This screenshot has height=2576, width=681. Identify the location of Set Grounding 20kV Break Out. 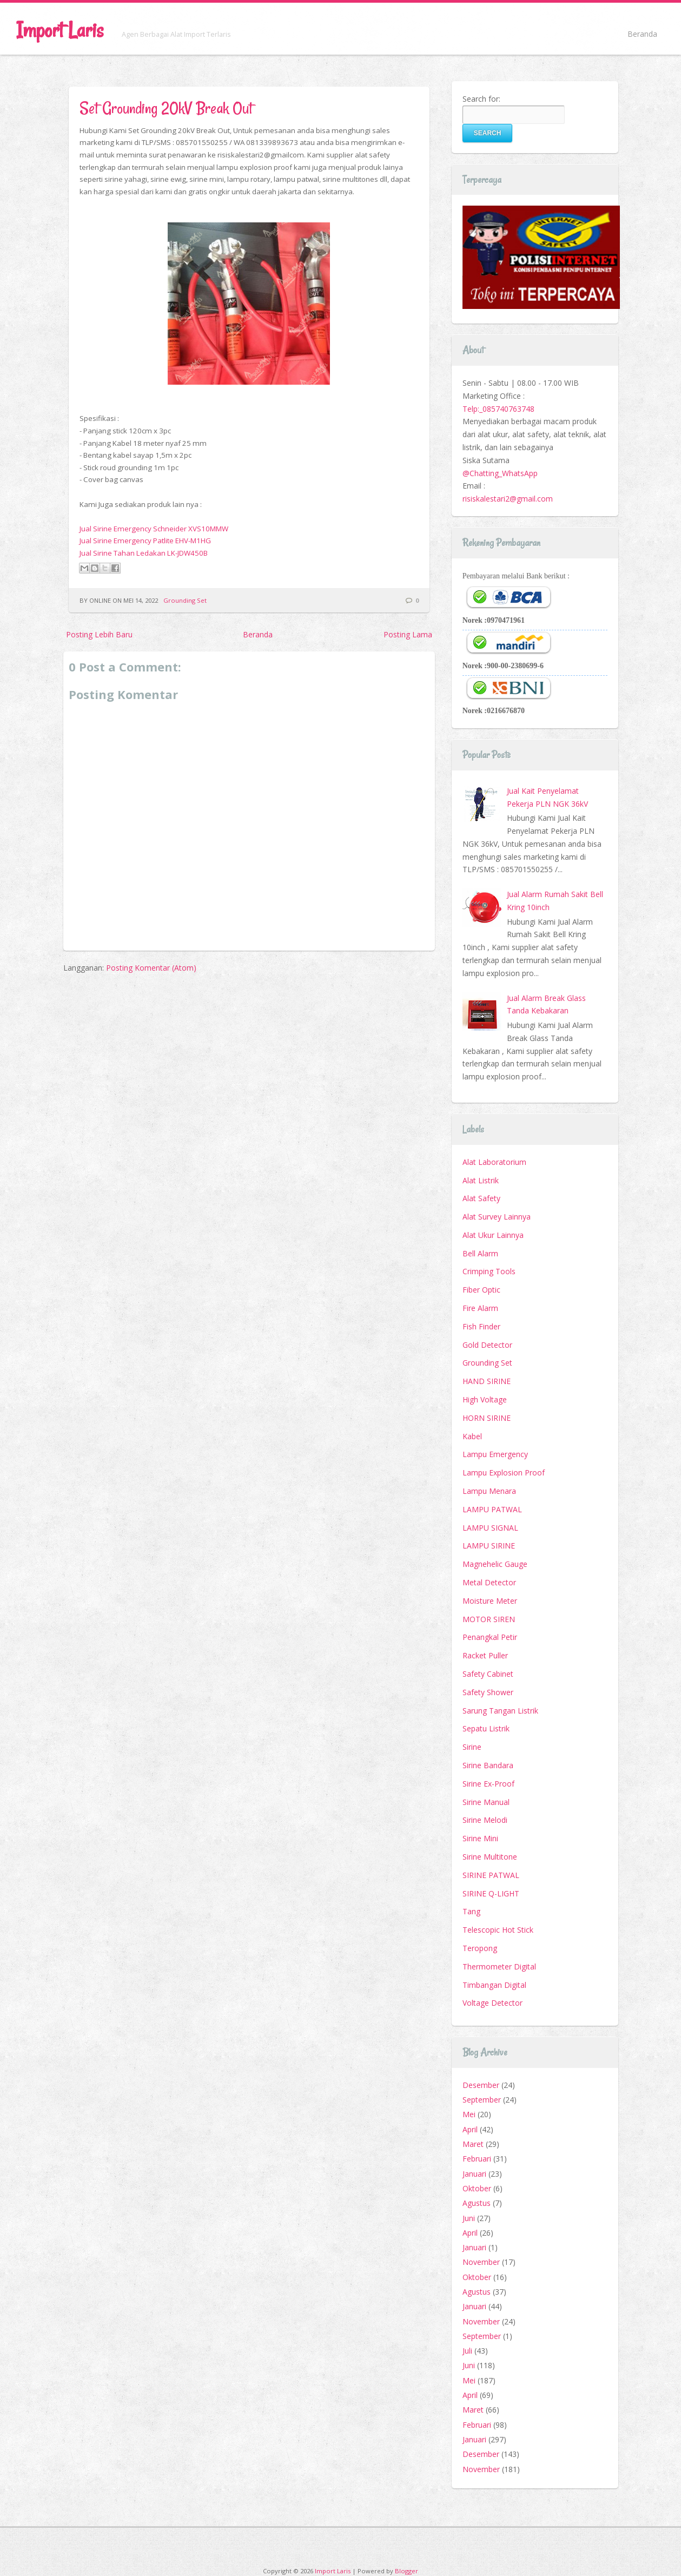
(166, 108).